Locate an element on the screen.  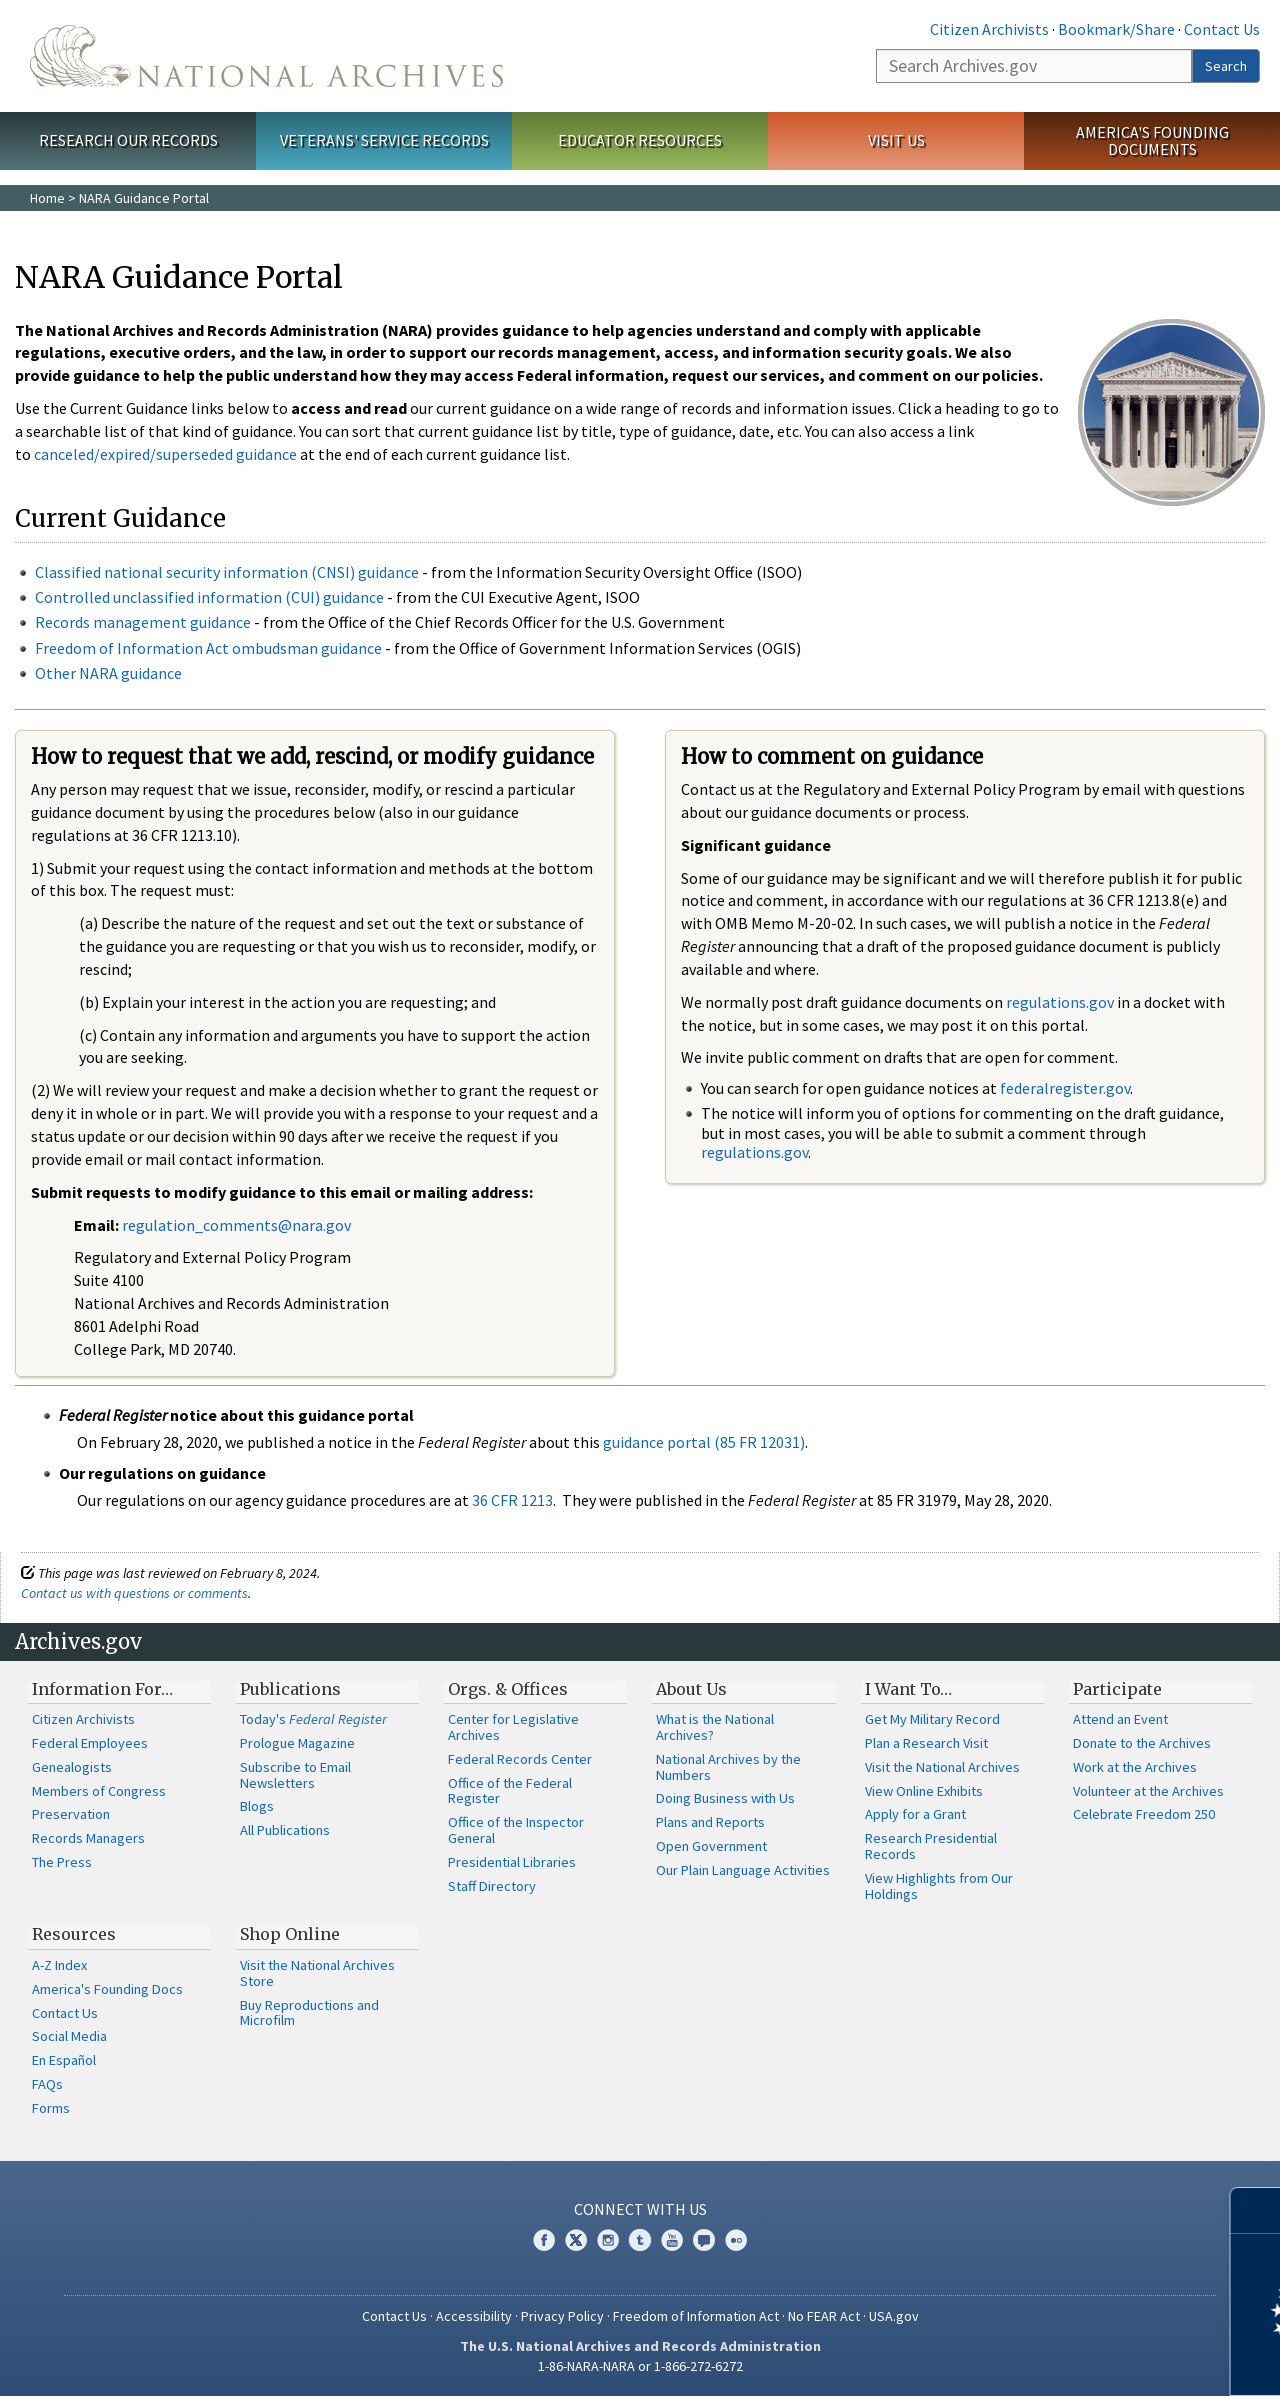
Citizen Archivists is located at coordinates (989, 29).